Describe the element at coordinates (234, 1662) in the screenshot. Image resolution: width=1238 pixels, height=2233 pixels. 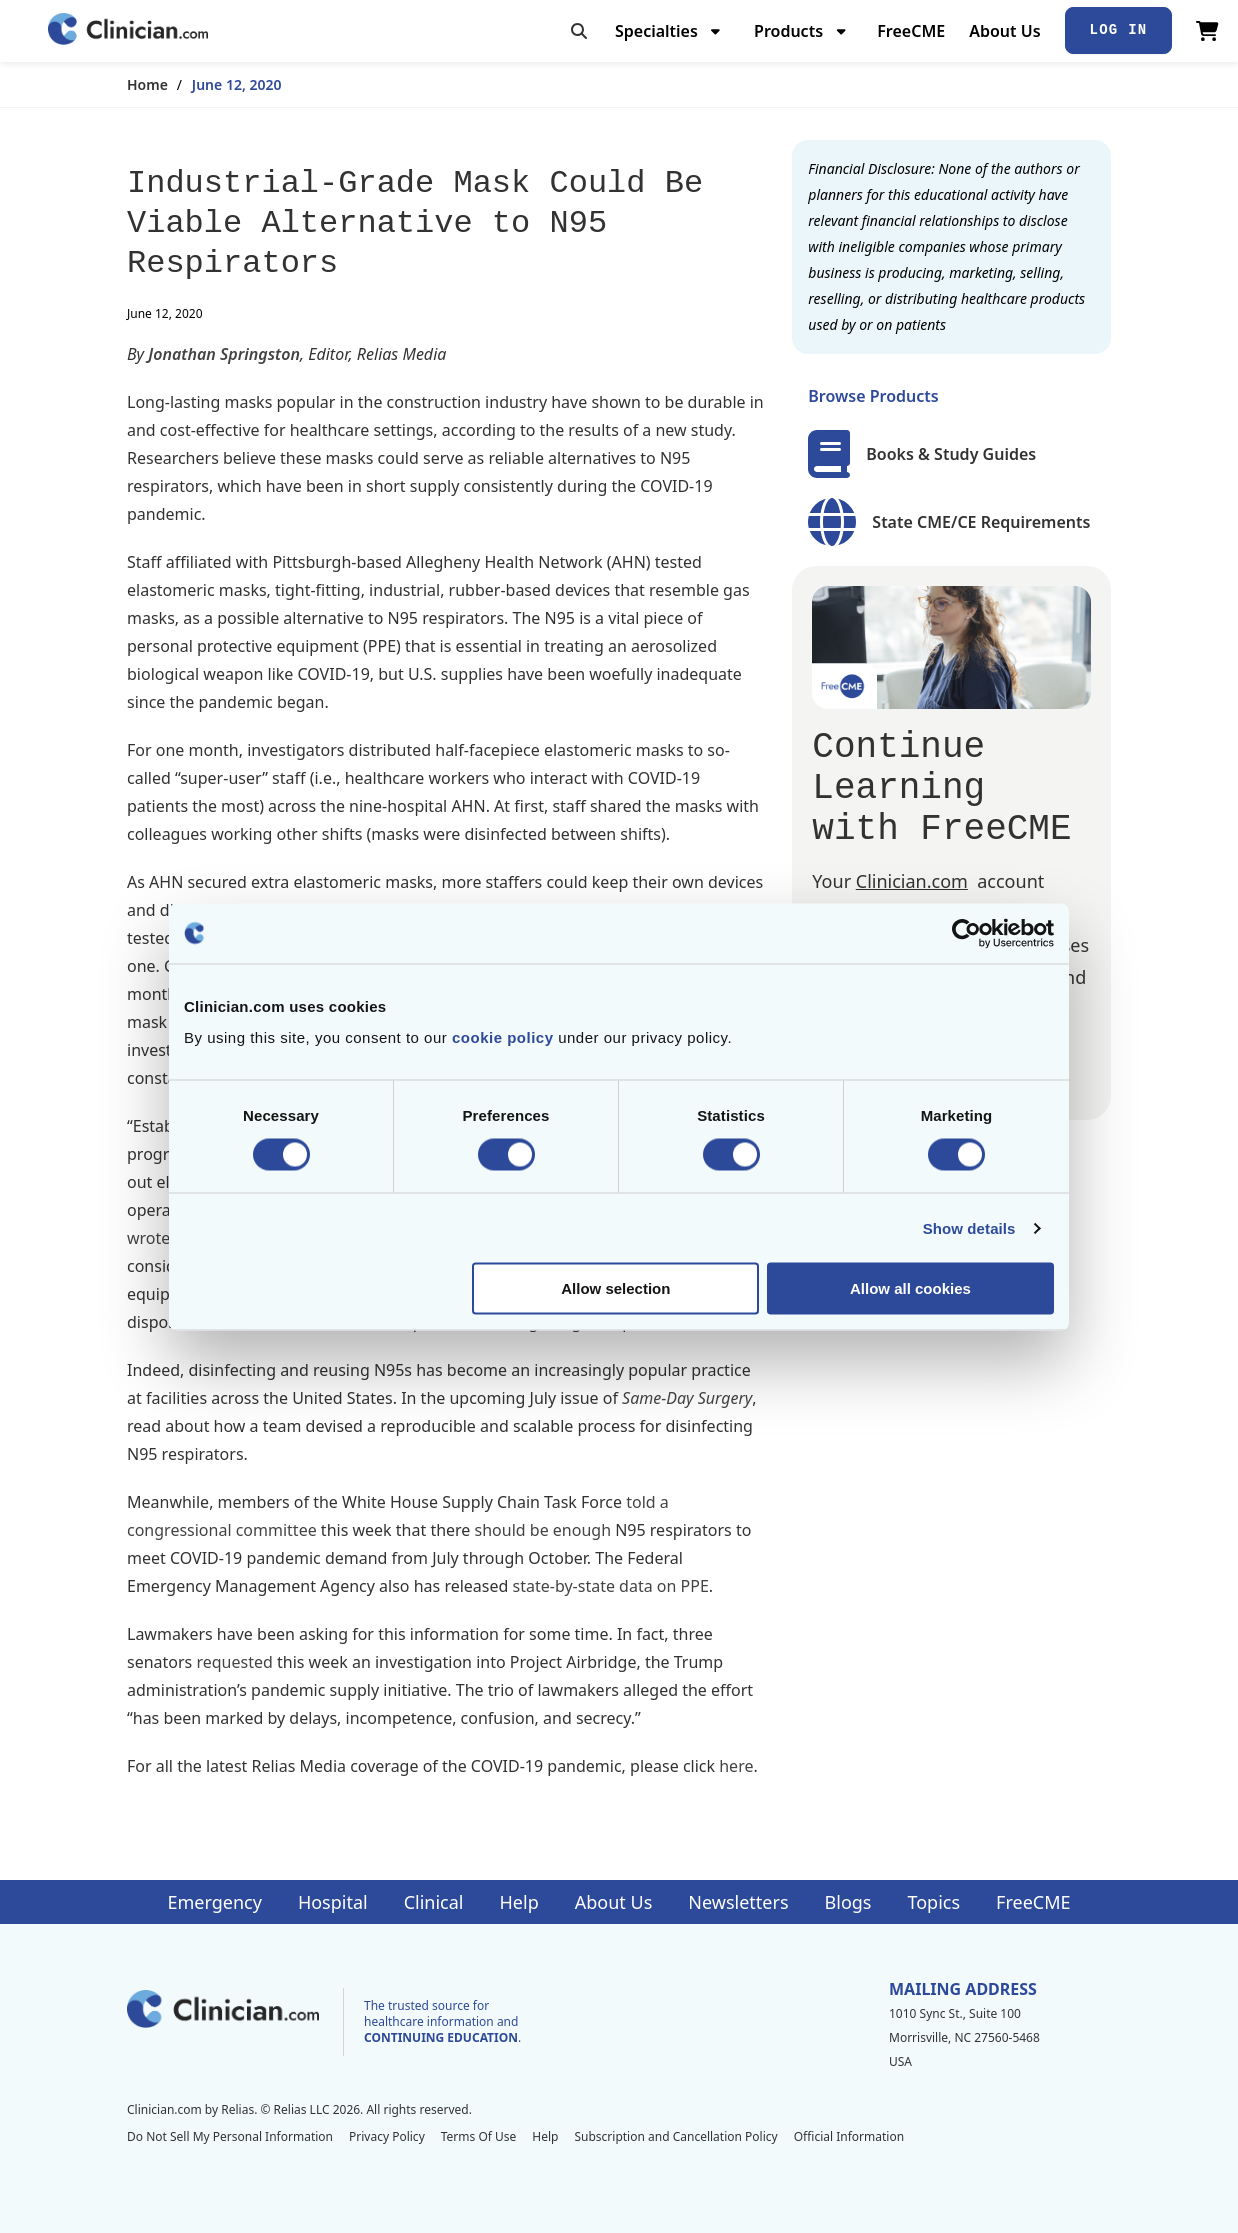
I see `requested` at that location.